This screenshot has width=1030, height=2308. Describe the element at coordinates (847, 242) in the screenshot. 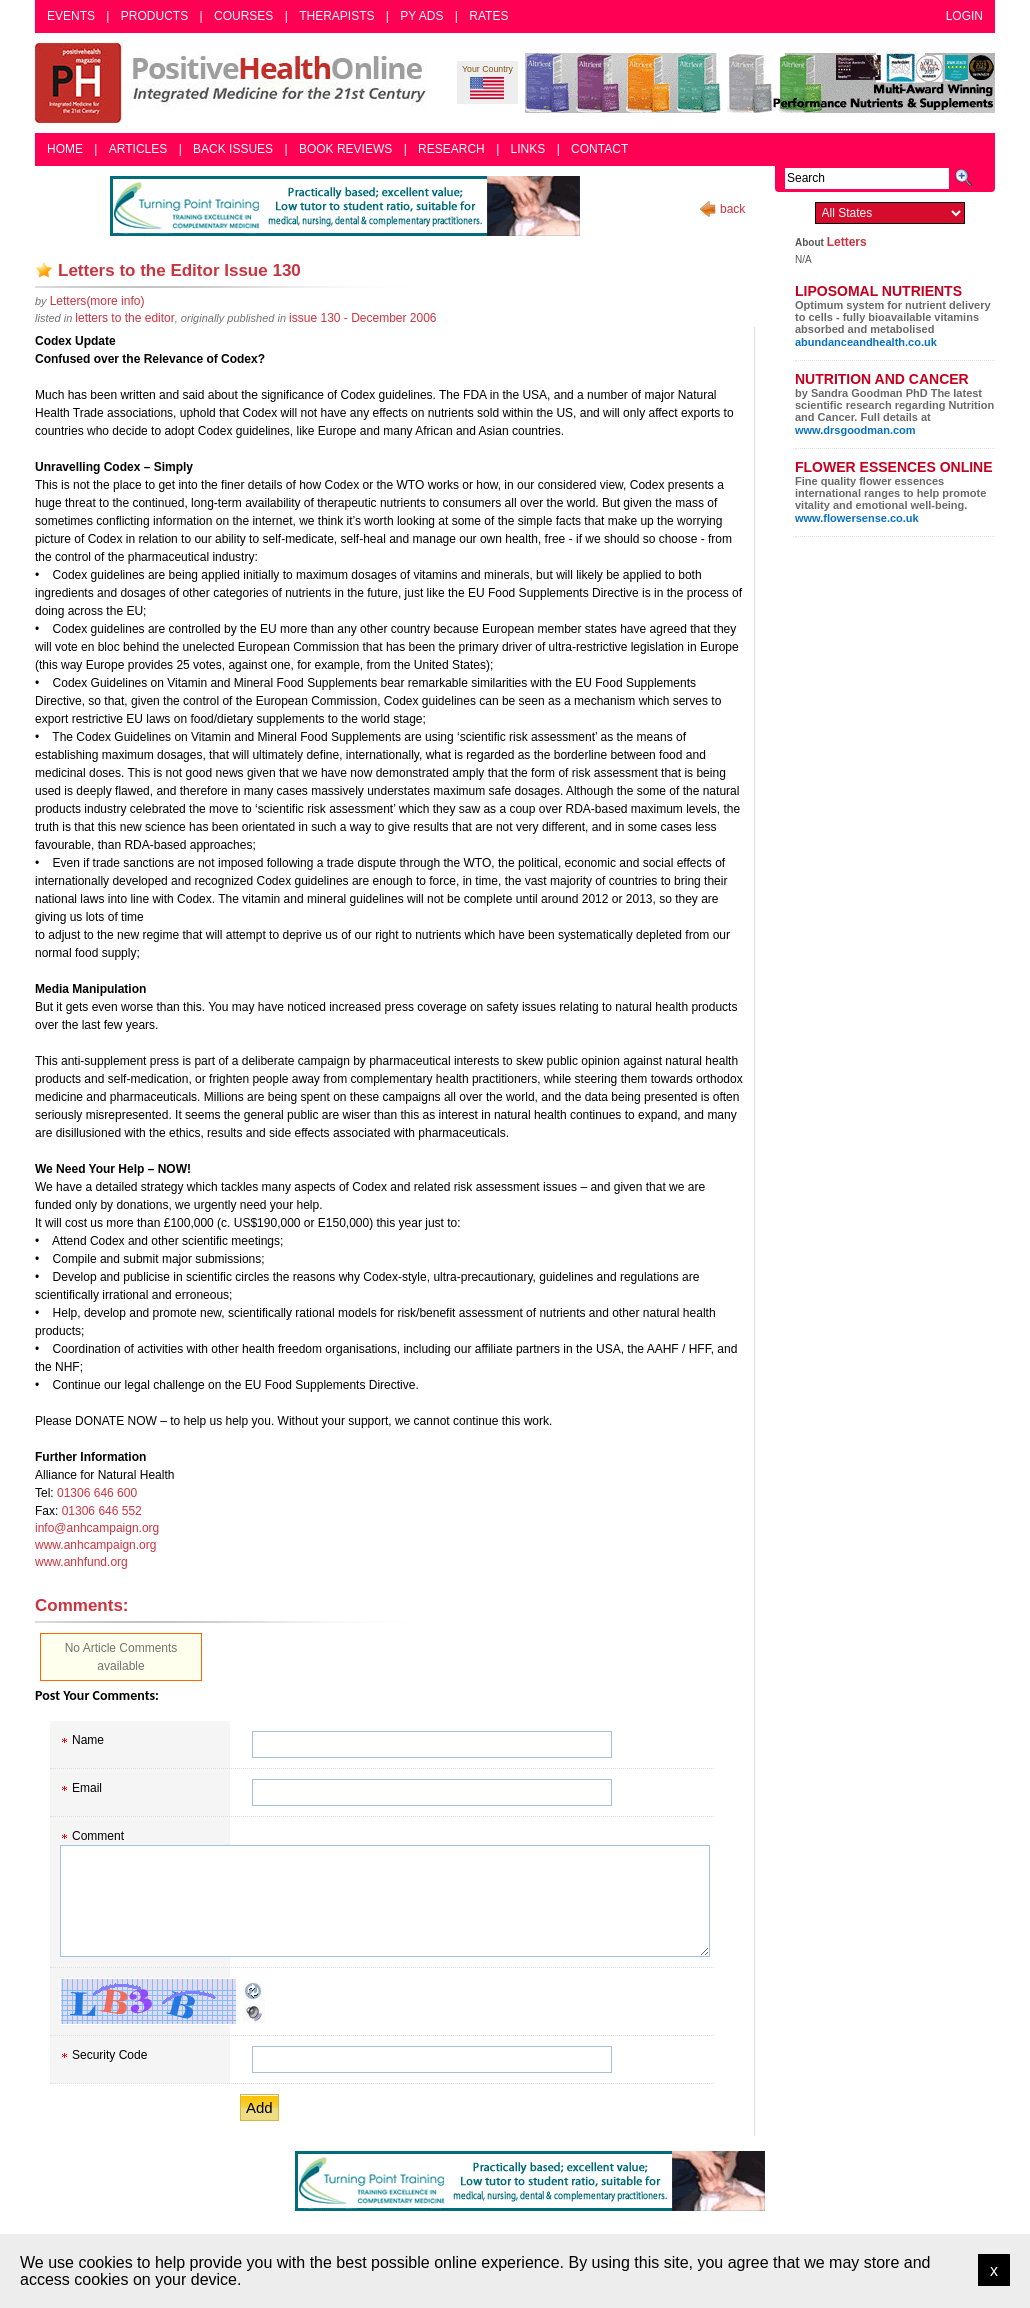

I see `Letters` at that location.